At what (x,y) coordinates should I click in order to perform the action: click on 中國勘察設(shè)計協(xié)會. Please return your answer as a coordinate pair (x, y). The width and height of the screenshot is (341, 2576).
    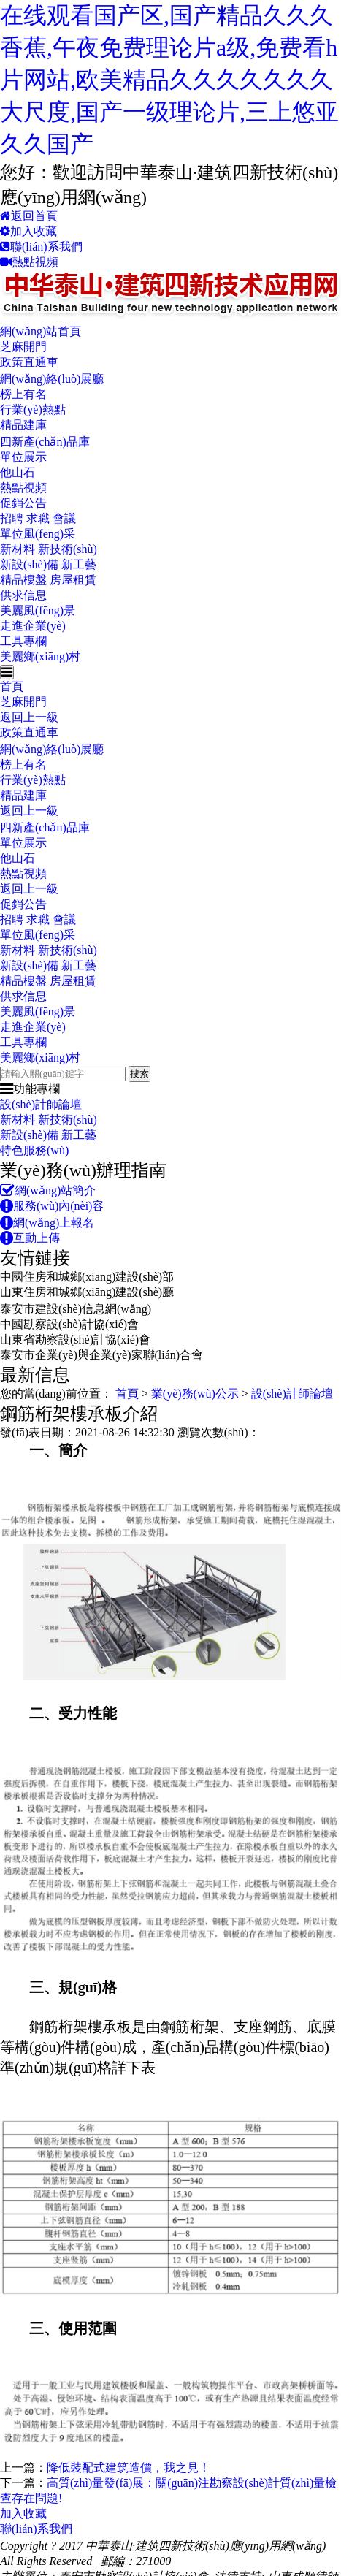
    Looking at the image, I should click on (69, 1324).